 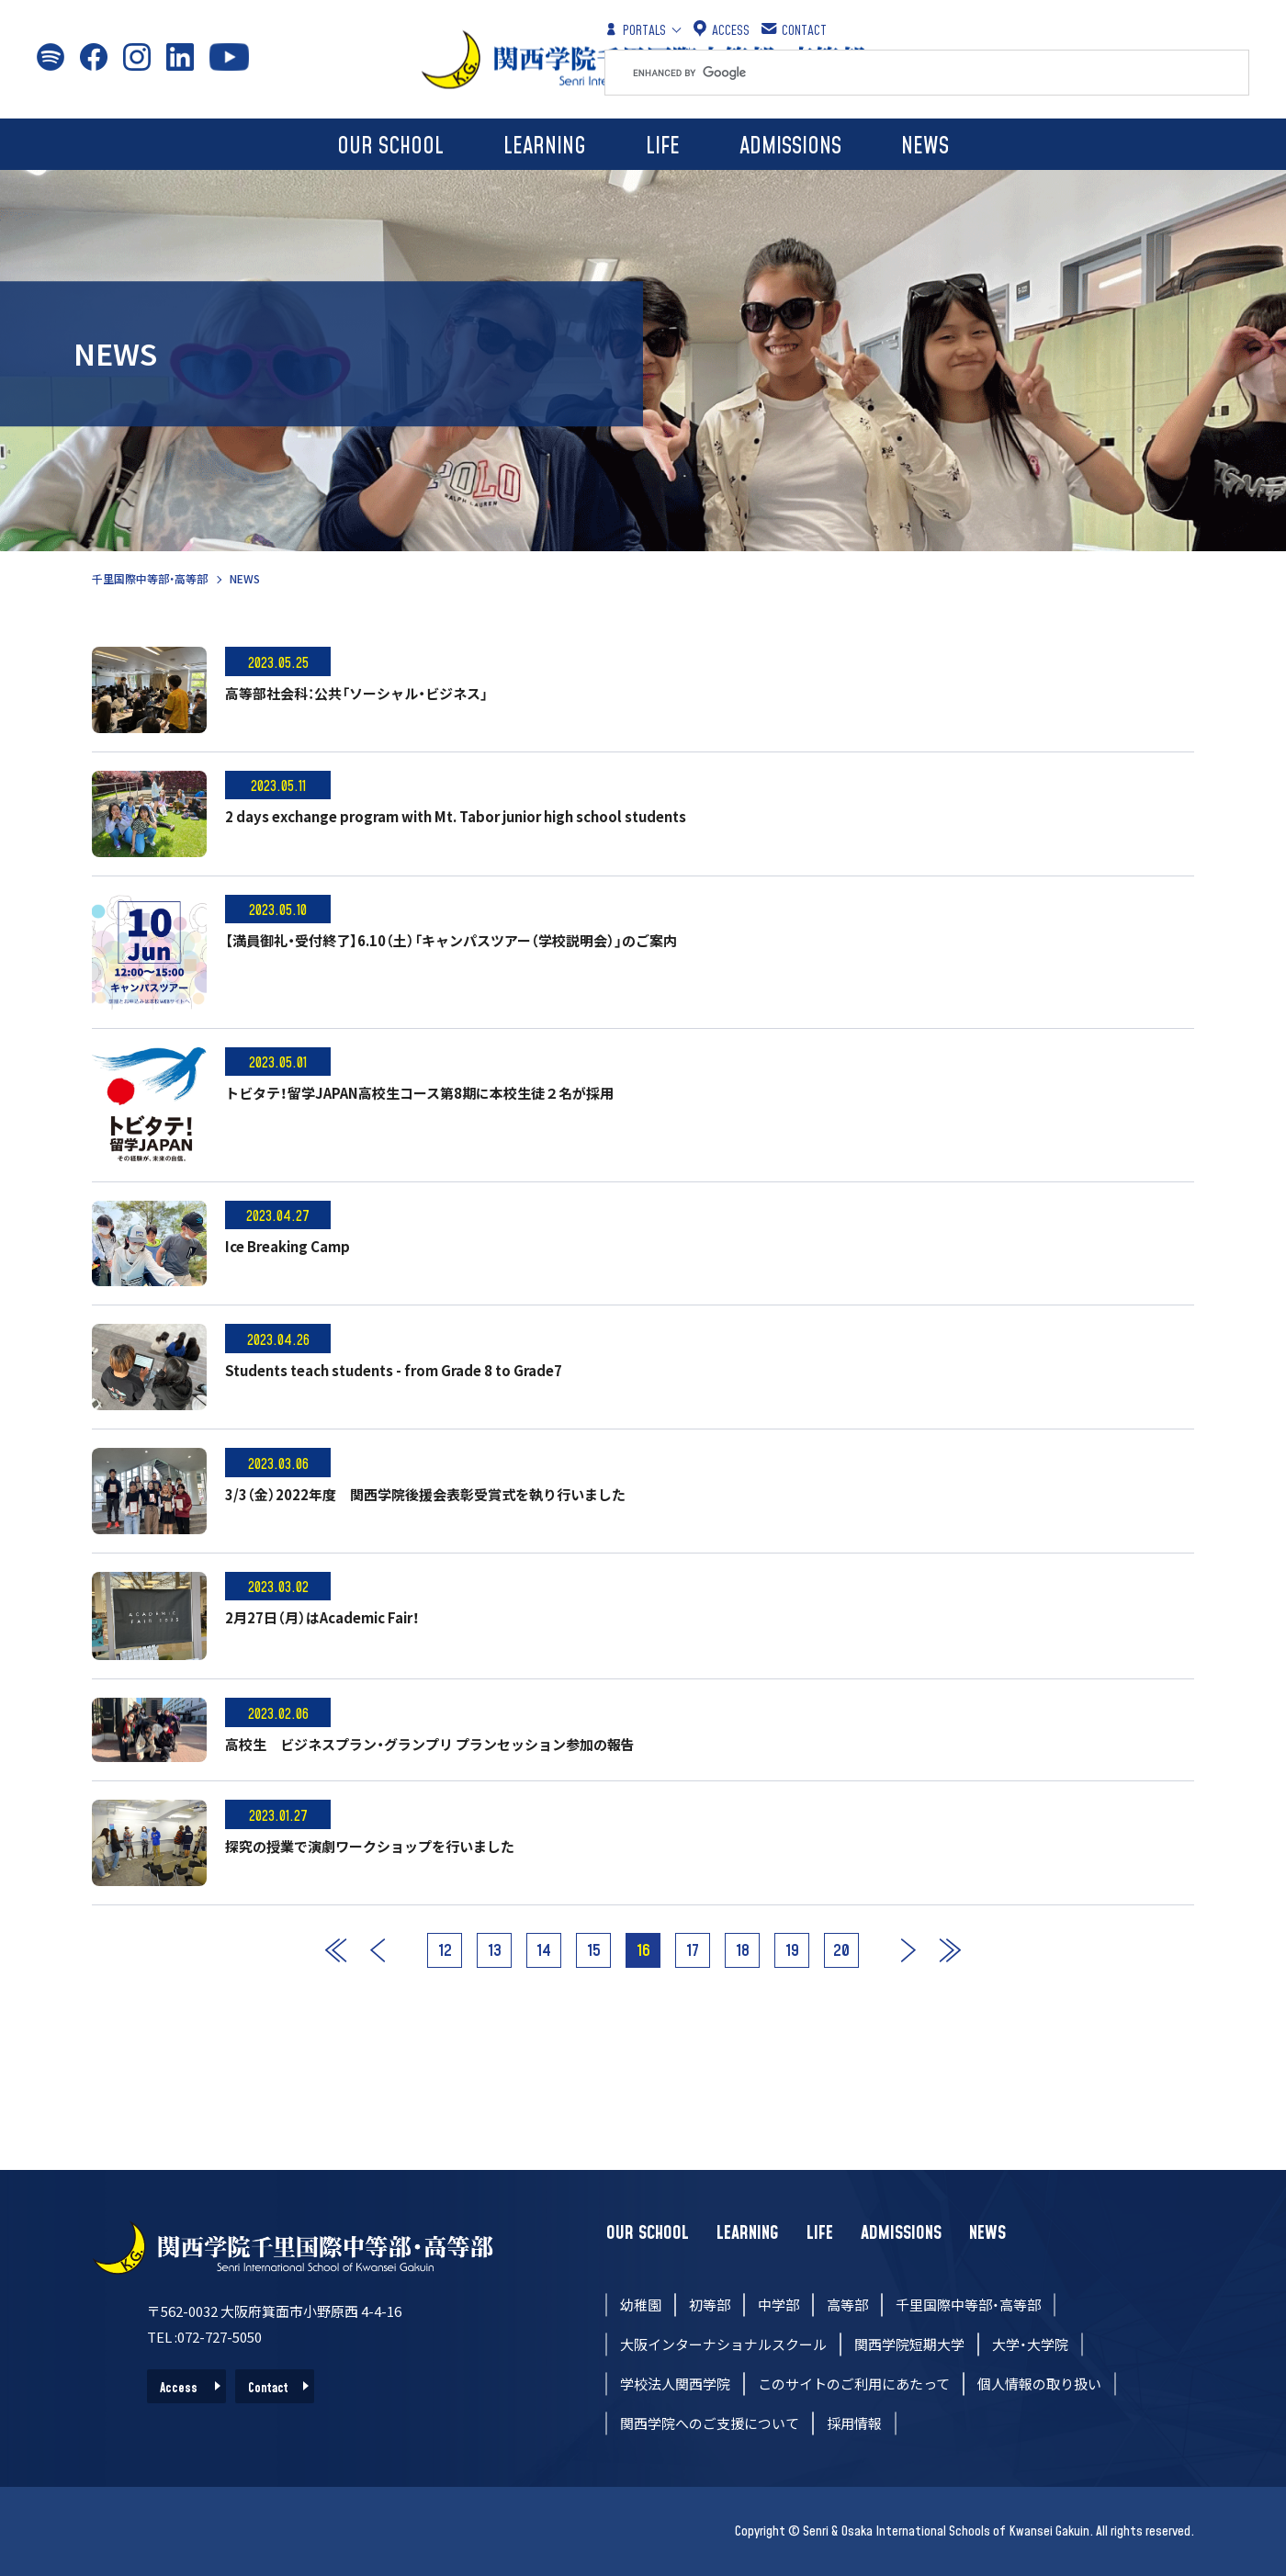 I want to click on 大阪インターナショナルスクール, so click(x=723, y=2344).